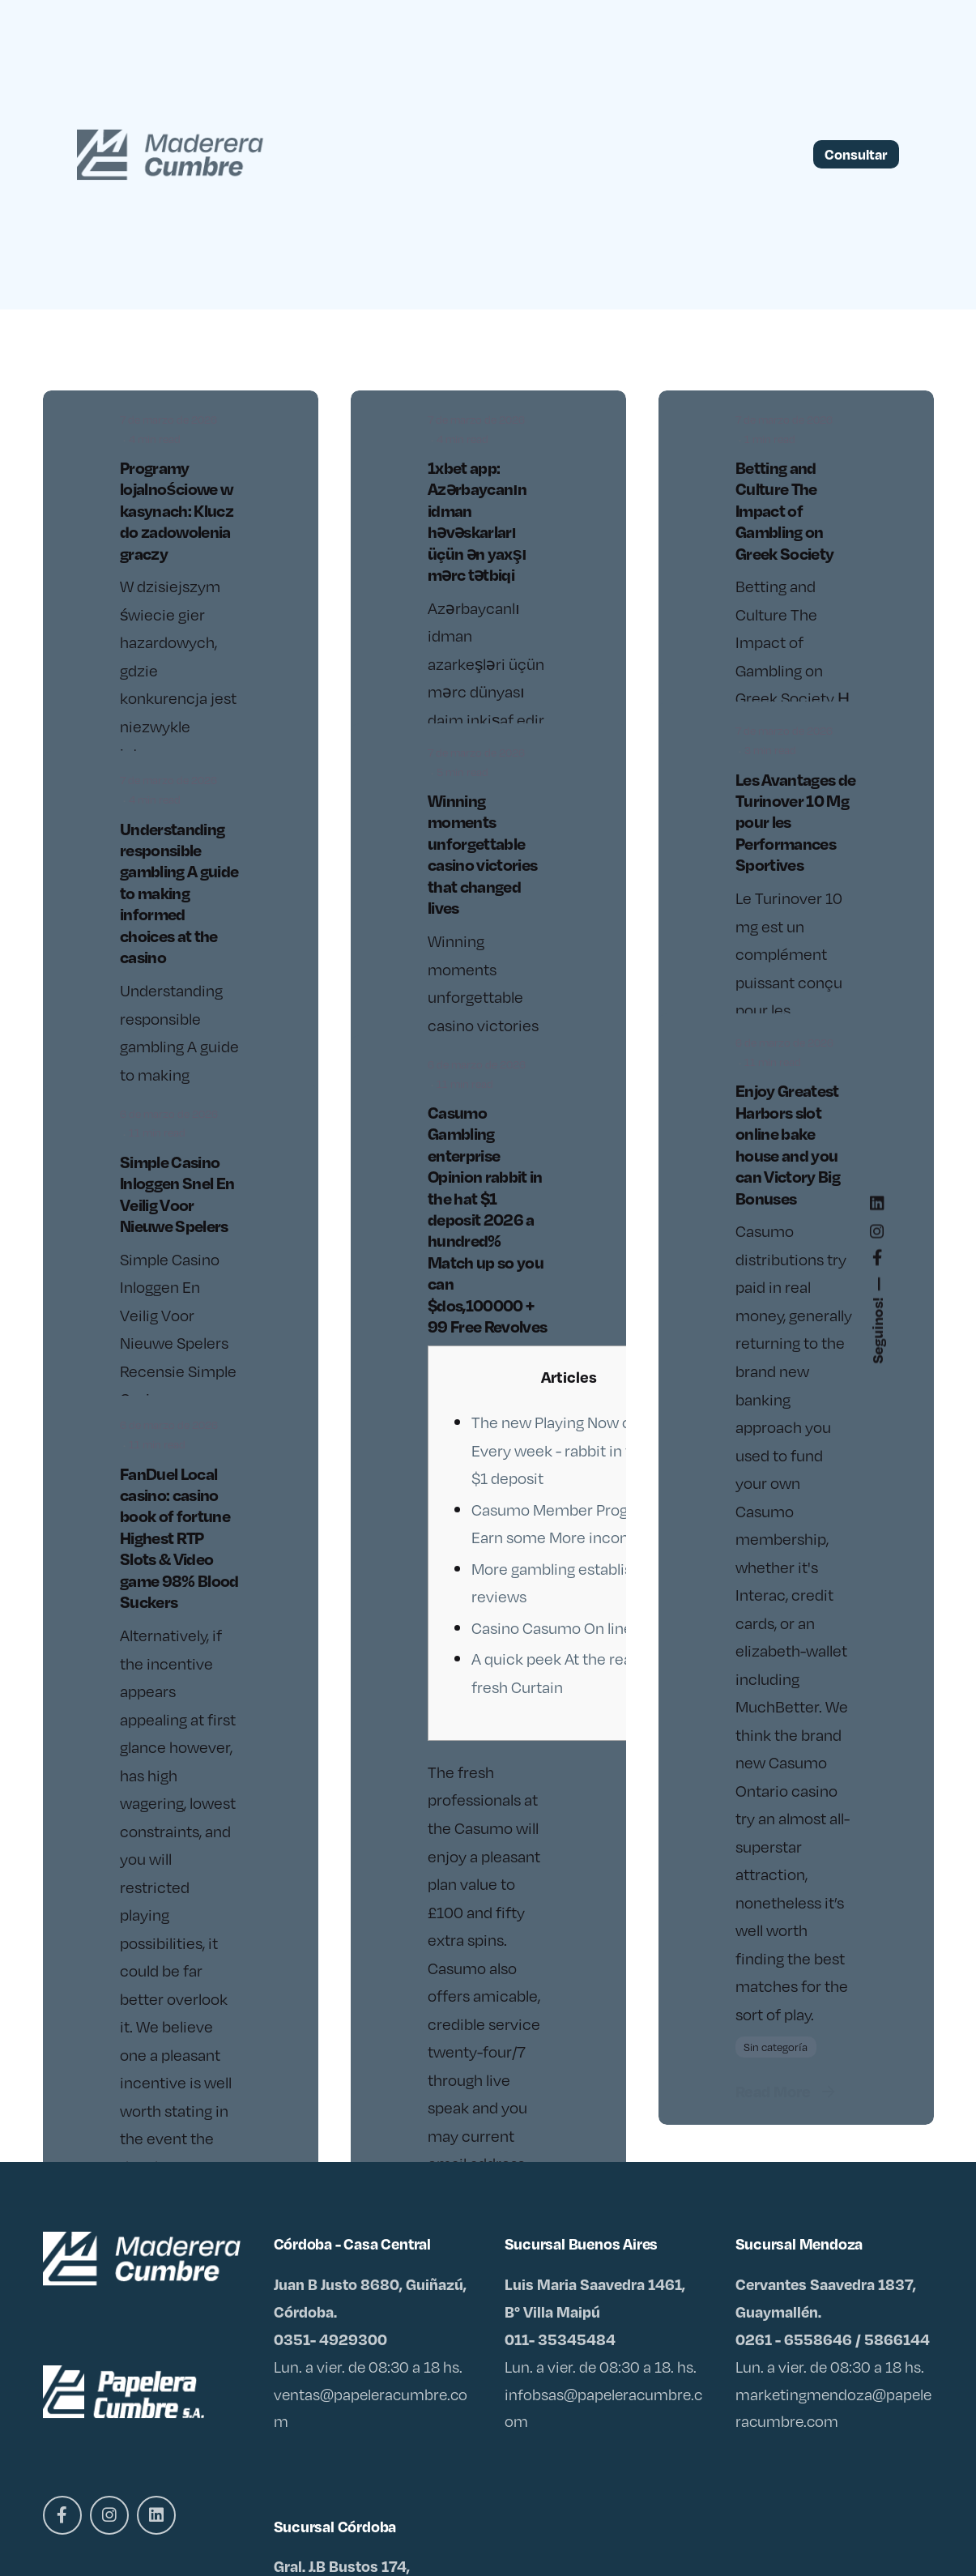 This screenshot has width=976, height=2576. Describe the element at coordinates (776, 2046) in the screenshot. I see `Sin categoría` at that location.